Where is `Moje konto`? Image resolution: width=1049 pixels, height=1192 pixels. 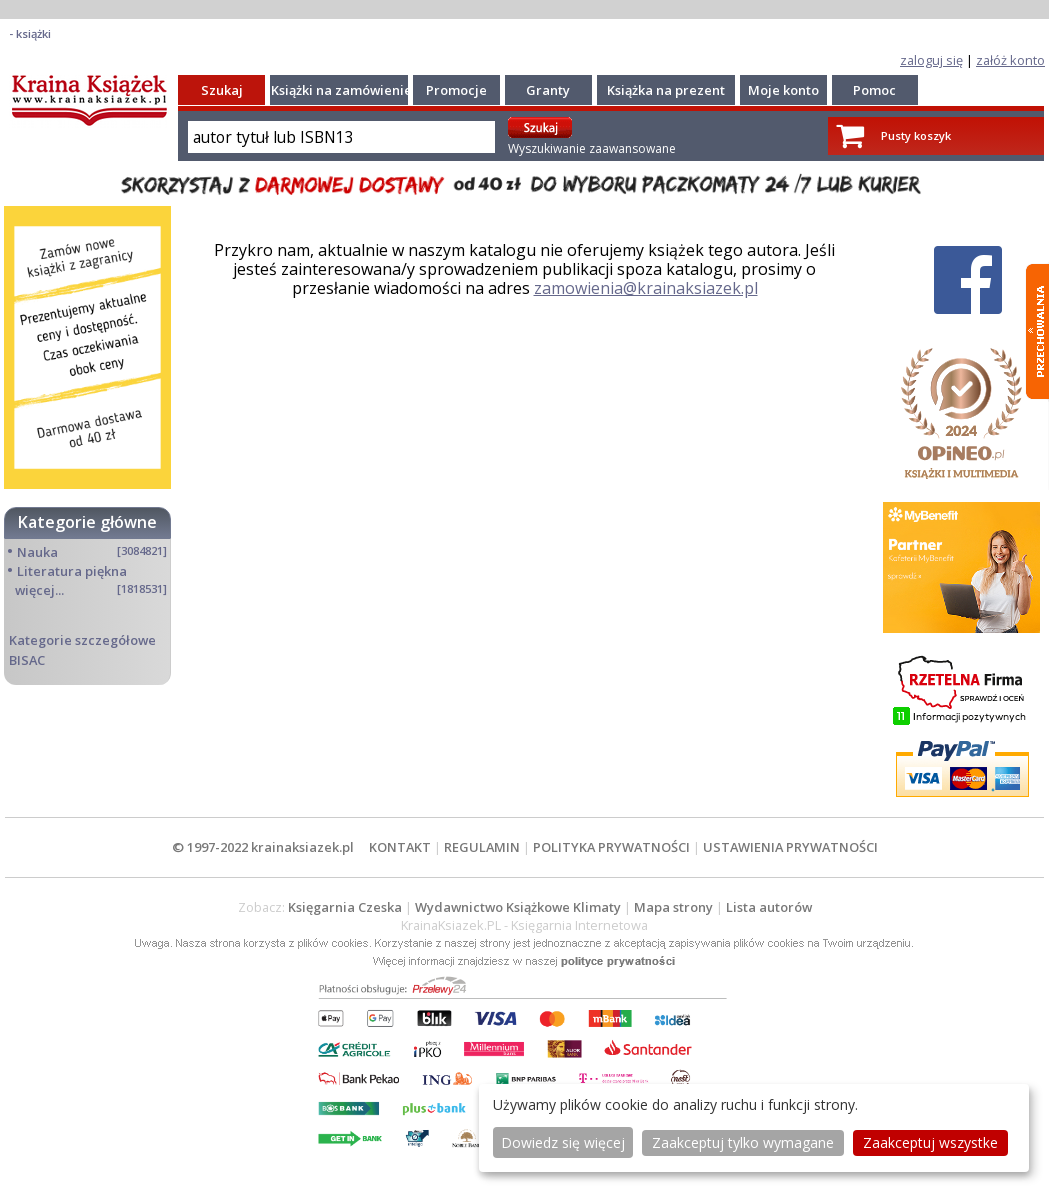 Moje konto is located at coordinates (783, 90).